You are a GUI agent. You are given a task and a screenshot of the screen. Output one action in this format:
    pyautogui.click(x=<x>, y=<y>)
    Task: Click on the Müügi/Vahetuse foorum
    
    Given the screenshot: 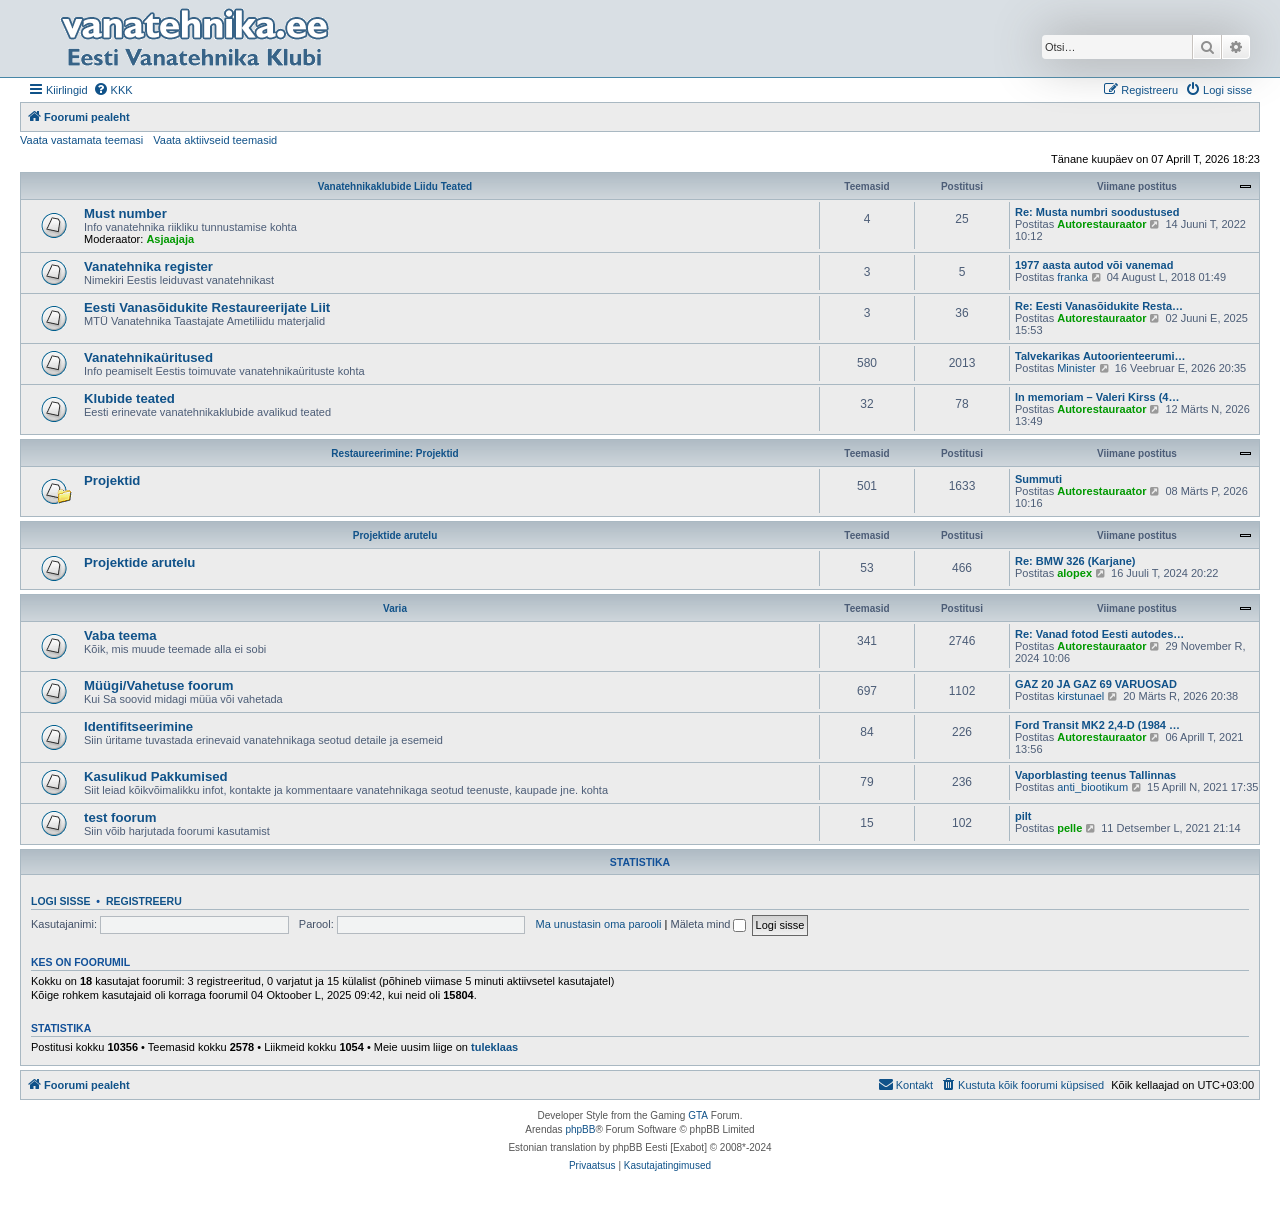 What is the action you would take?
    pyautogui.click(x=158, y=685)
    